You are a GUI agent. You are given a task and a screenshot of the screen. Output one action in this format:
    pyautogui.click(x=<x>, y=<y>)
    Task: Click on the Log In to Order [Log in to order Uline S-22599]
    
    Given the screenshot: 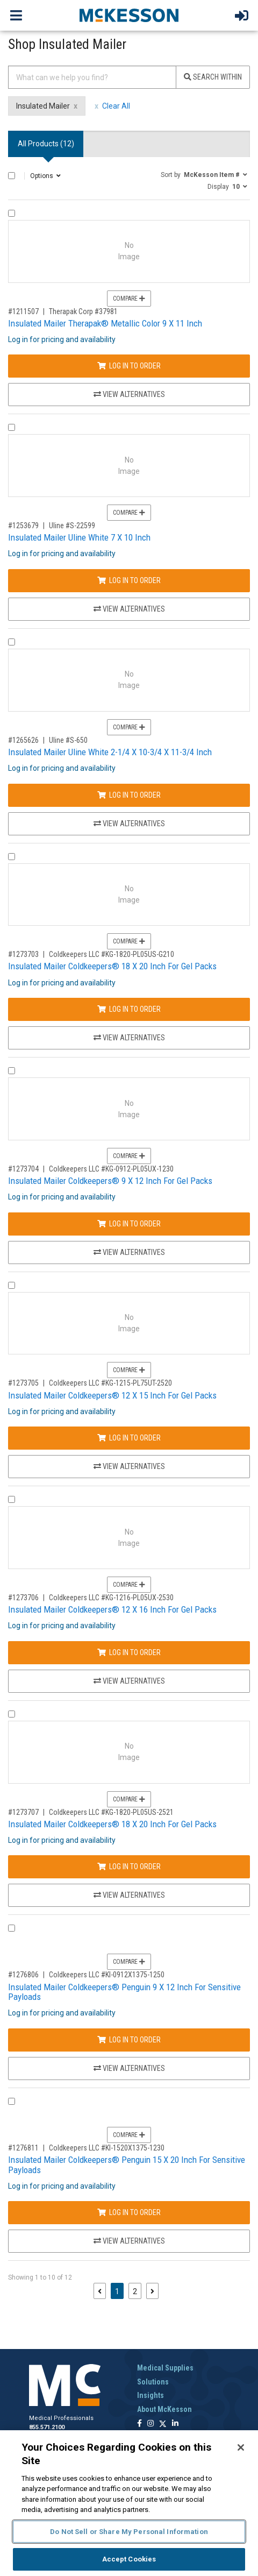 What is the action you would take?
    pyautogui.click(x=129, y=580)
    